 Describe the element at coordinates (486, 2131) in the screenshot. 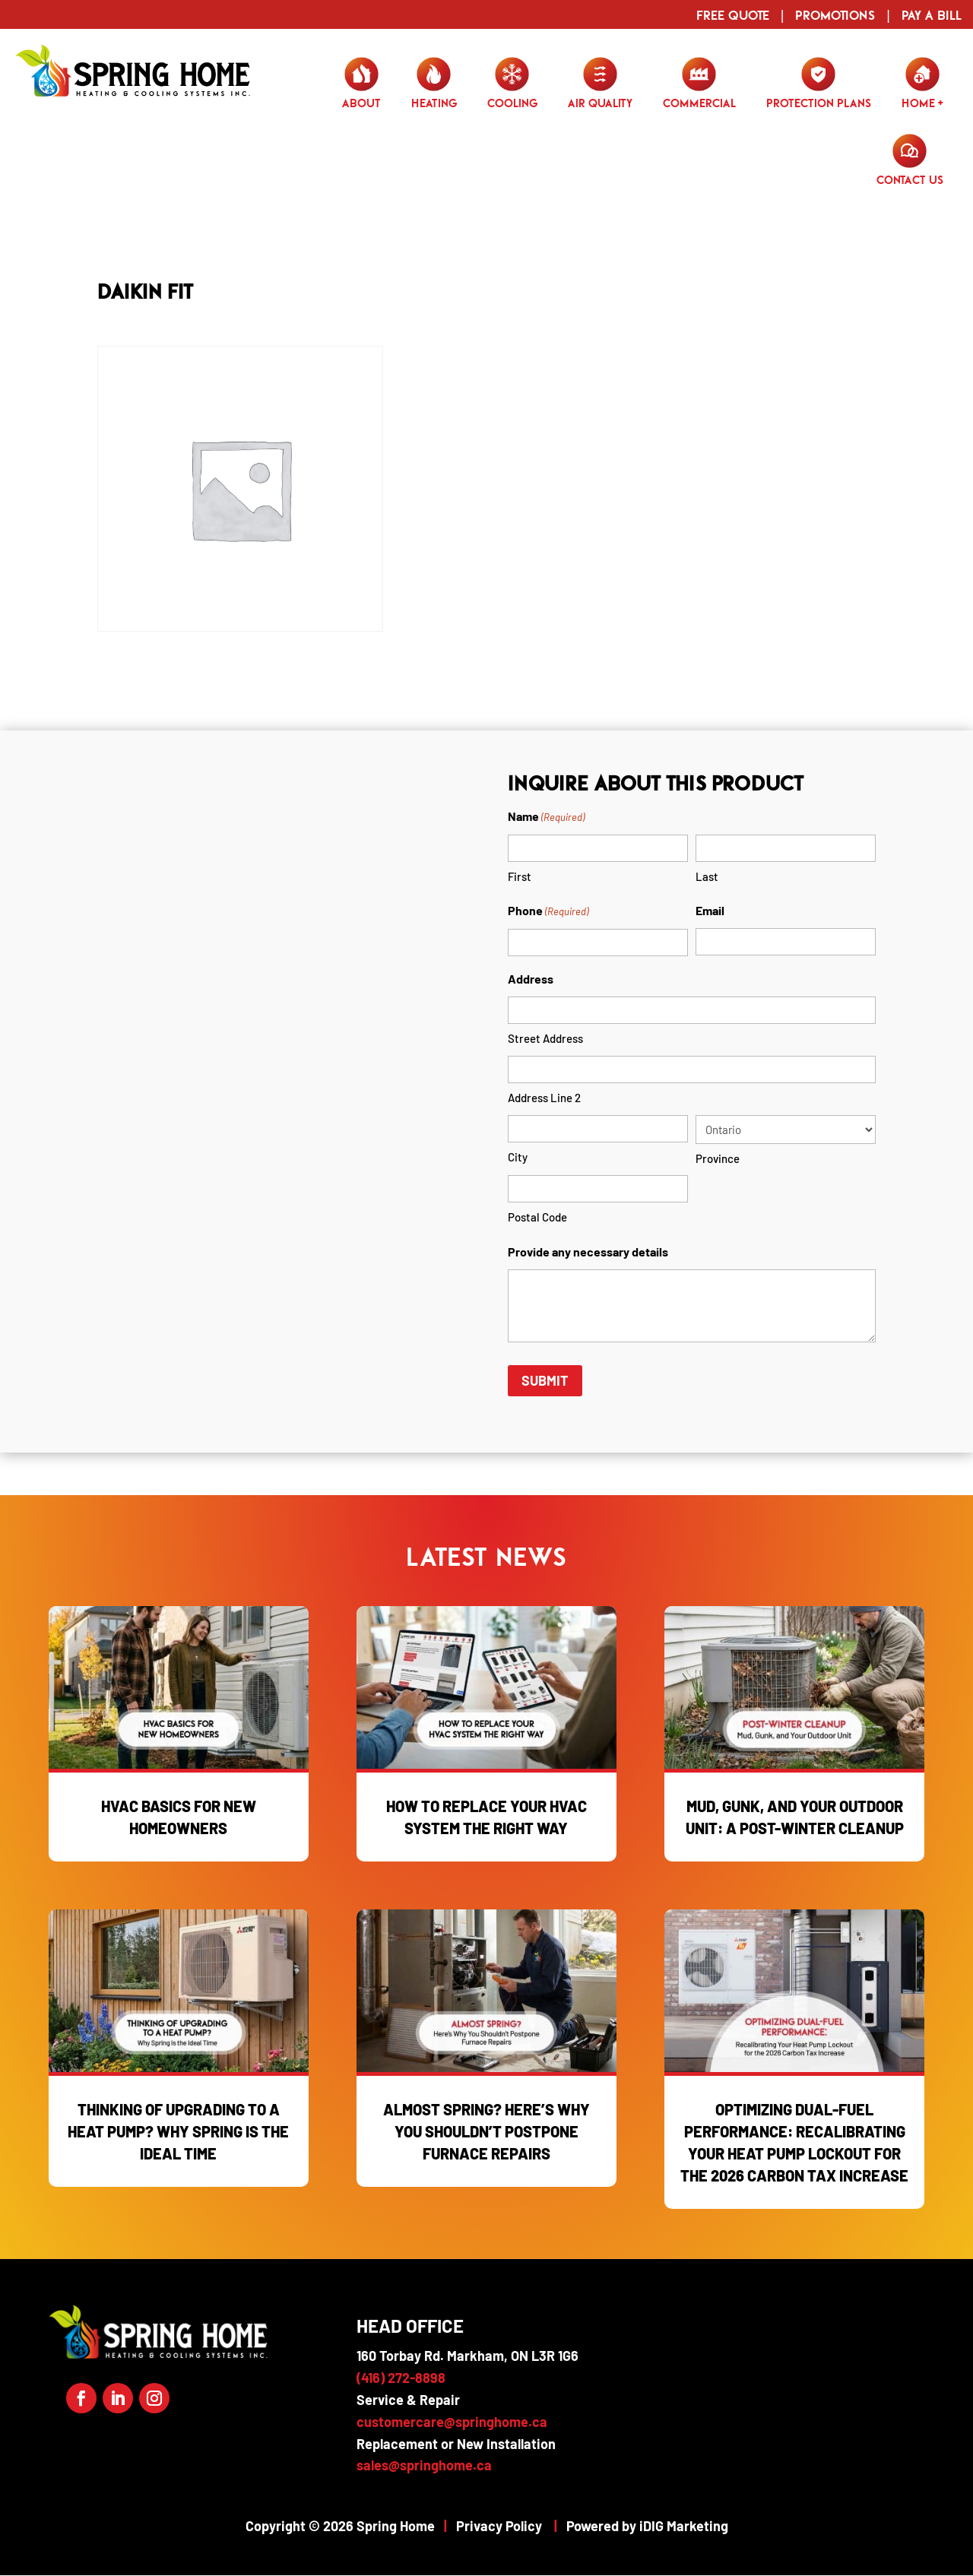

I see `Almost Spring? Here’s Why You Shouldn’t Postpone Furnace Repairs` at that location.